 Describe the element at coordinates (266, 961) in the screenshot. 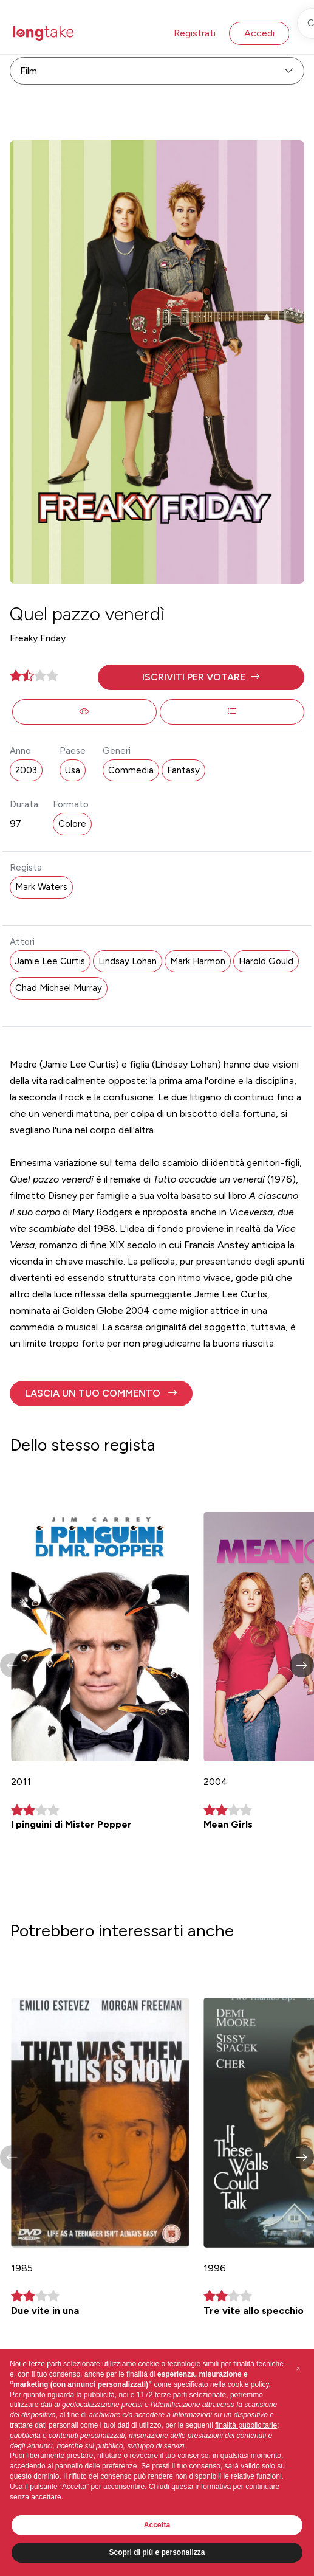

I see `Harold Gould [button]` at that location.